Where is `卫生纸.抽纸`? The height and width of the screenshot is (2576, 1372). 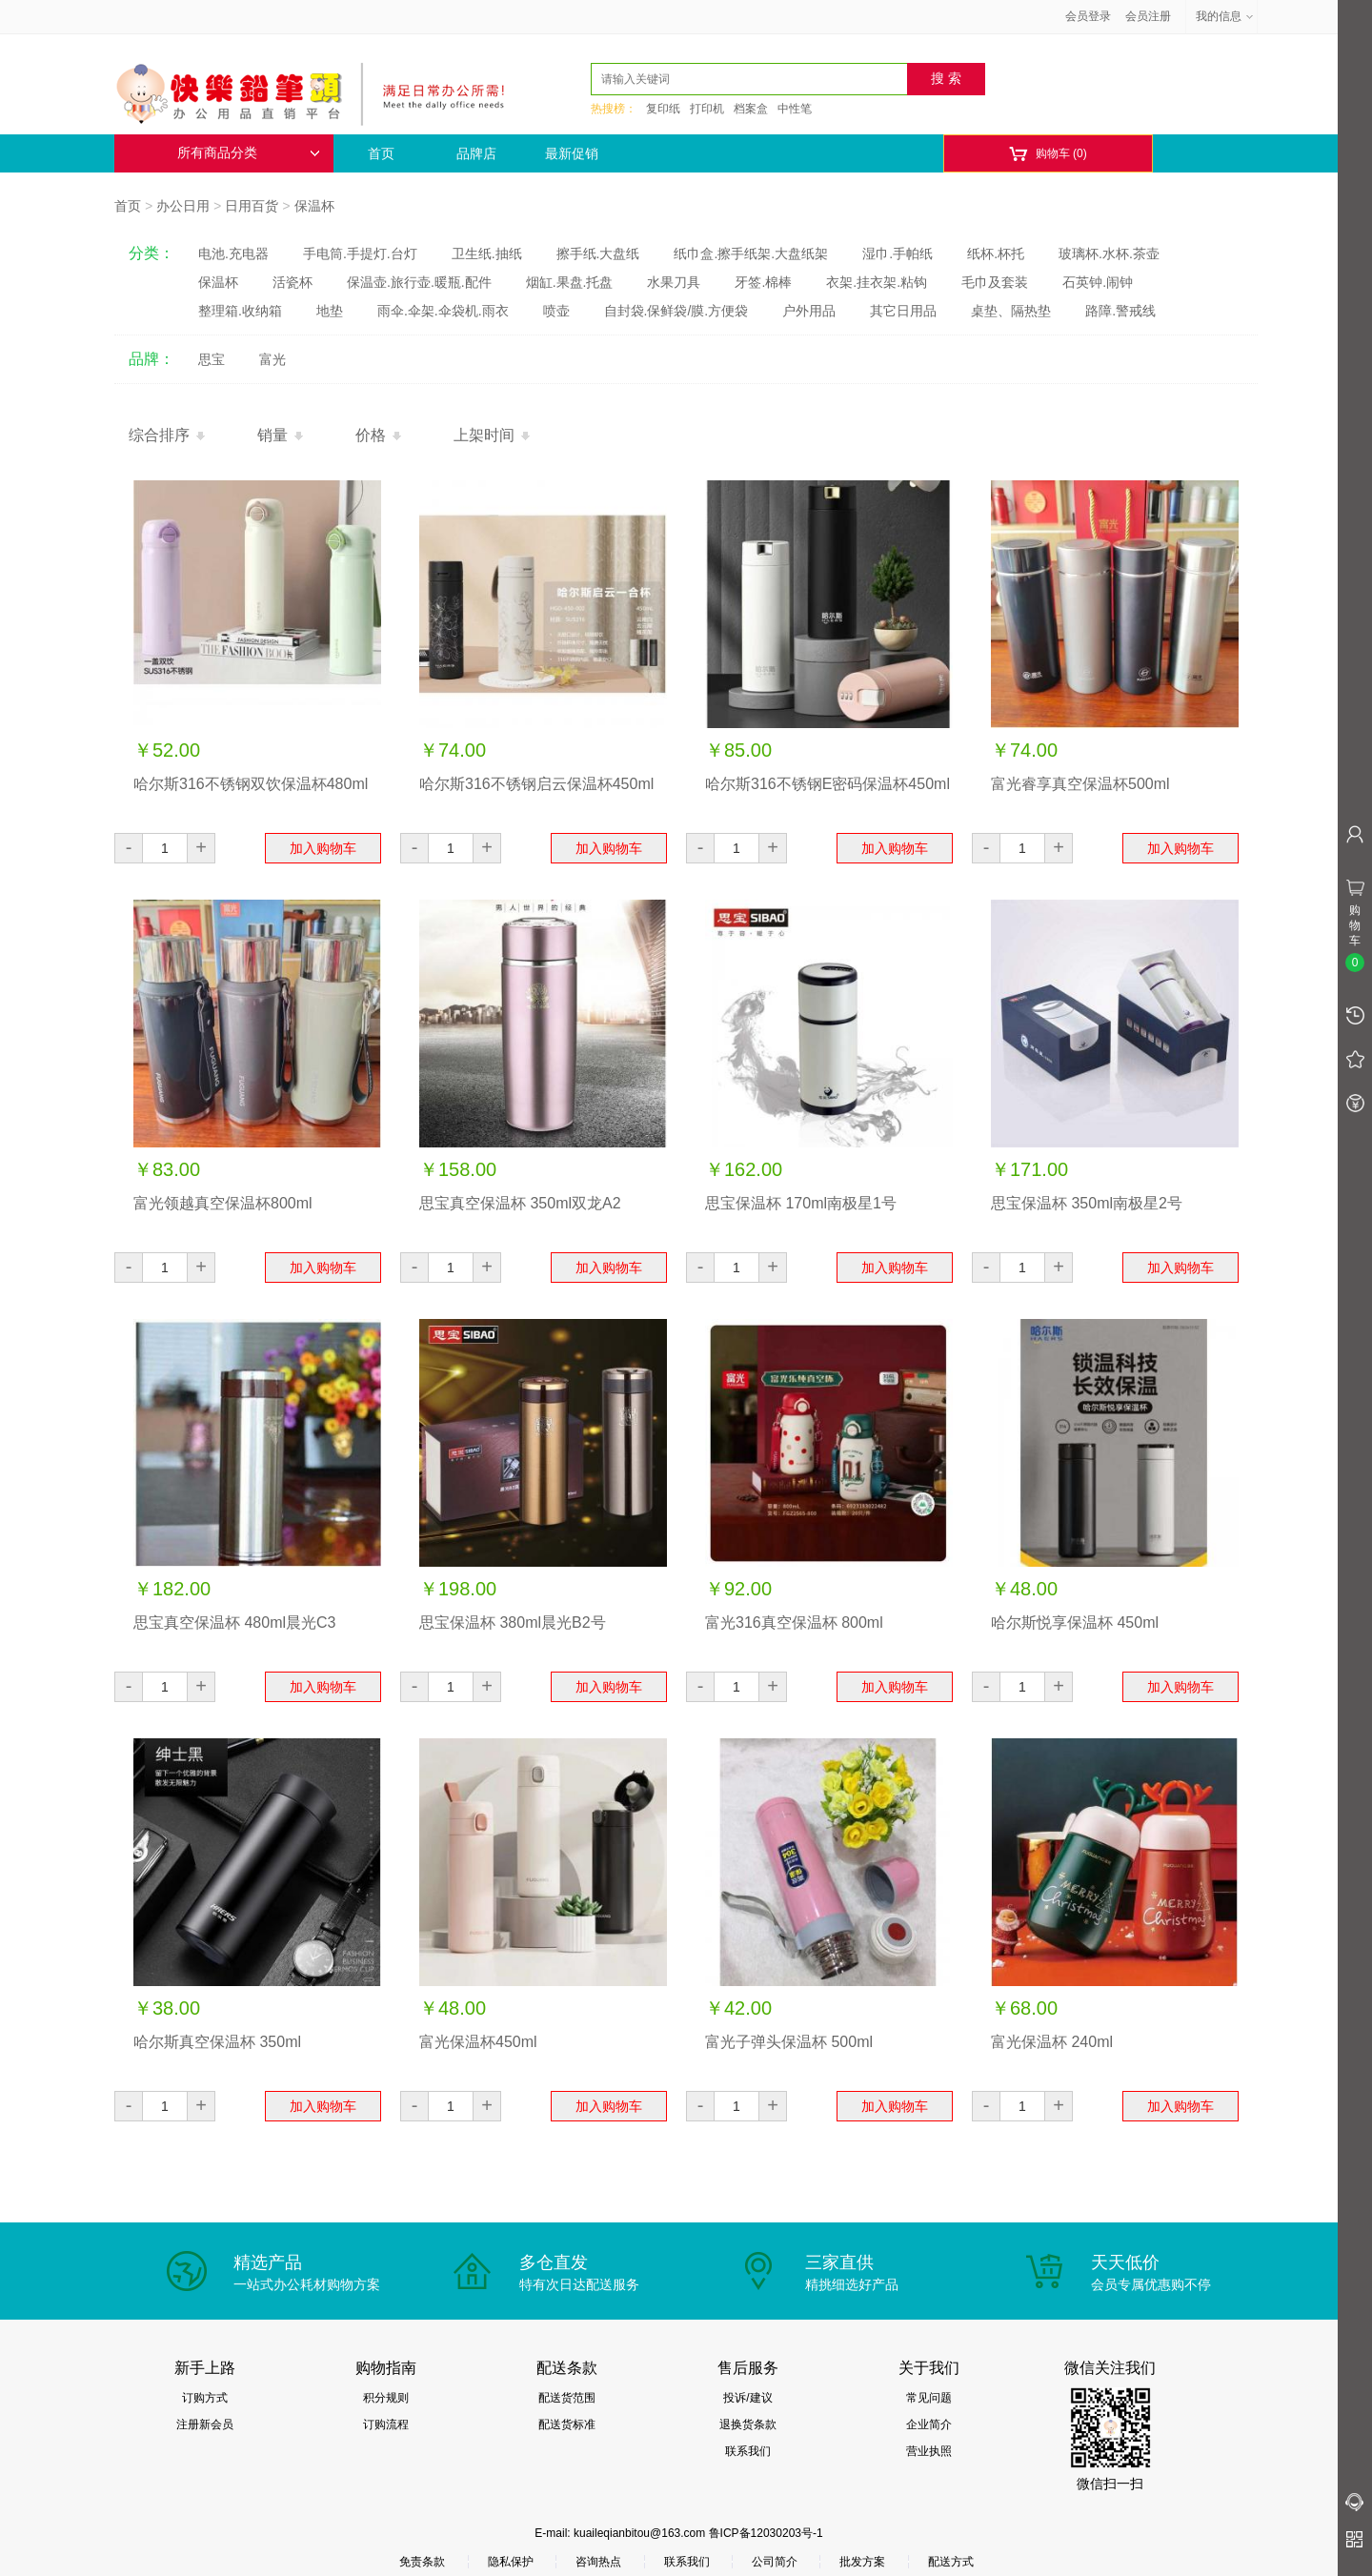 卫生纸.抽纸 is located at coordinates (487, 253).